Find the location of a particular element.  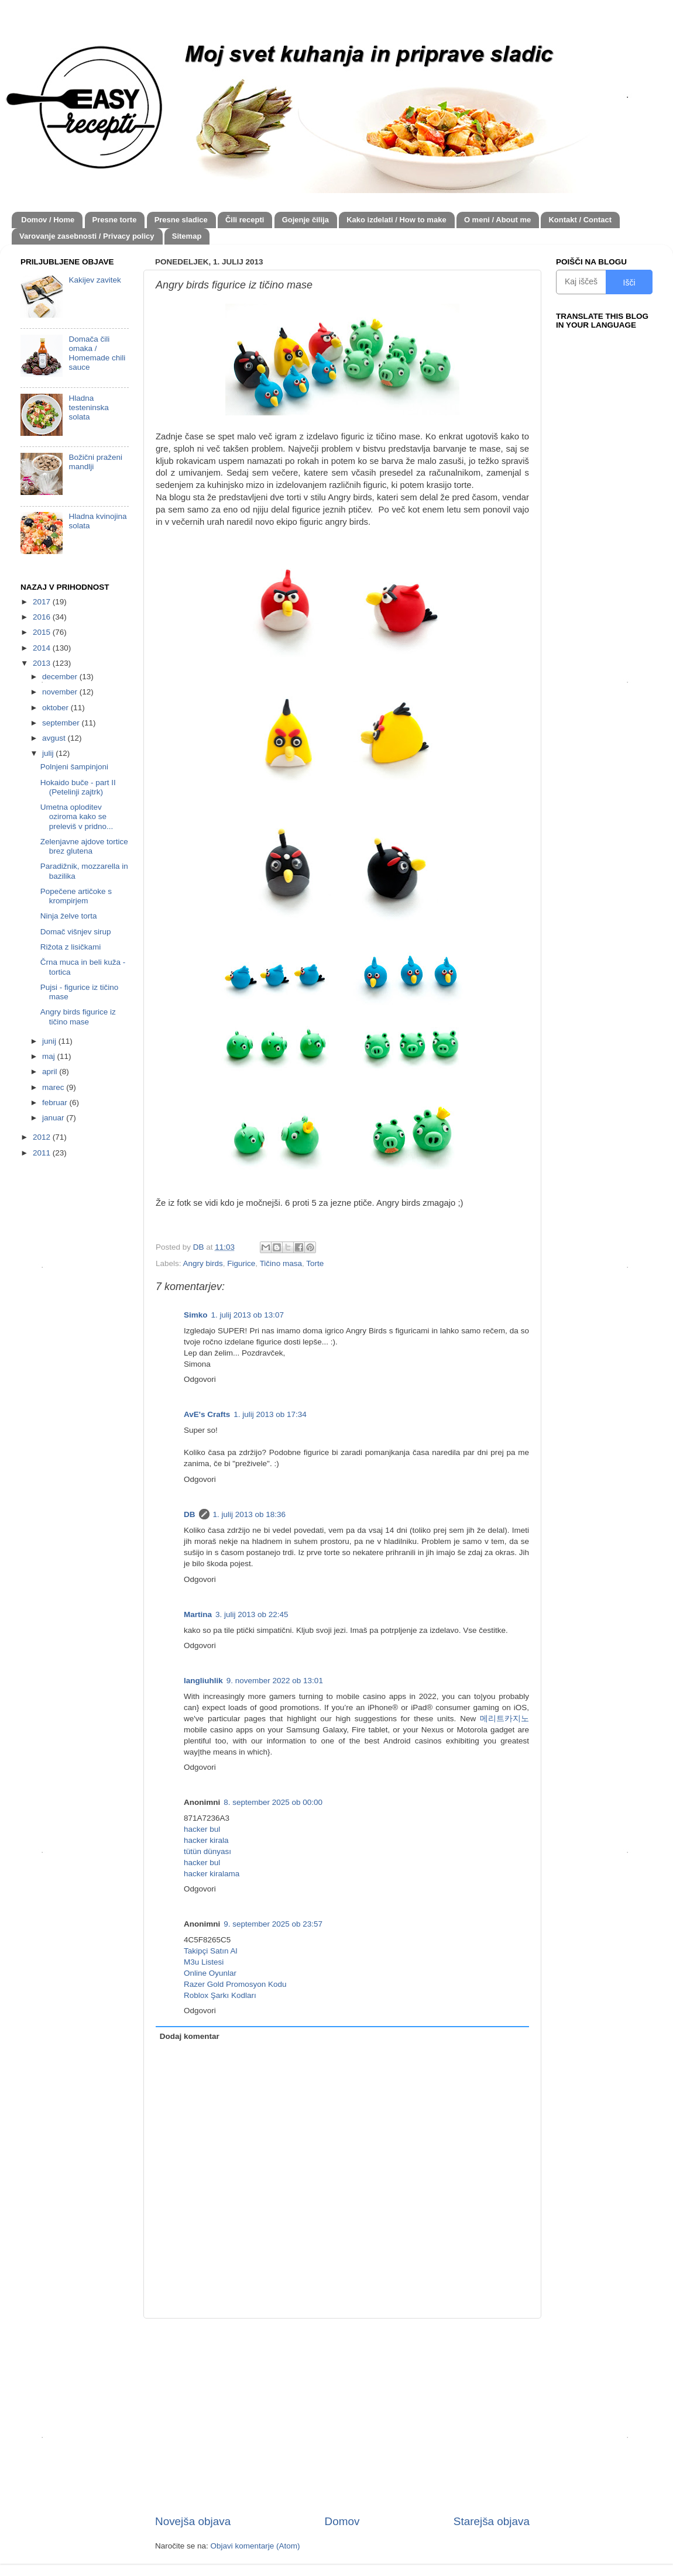

DB is located at coordinates (189, 1514).